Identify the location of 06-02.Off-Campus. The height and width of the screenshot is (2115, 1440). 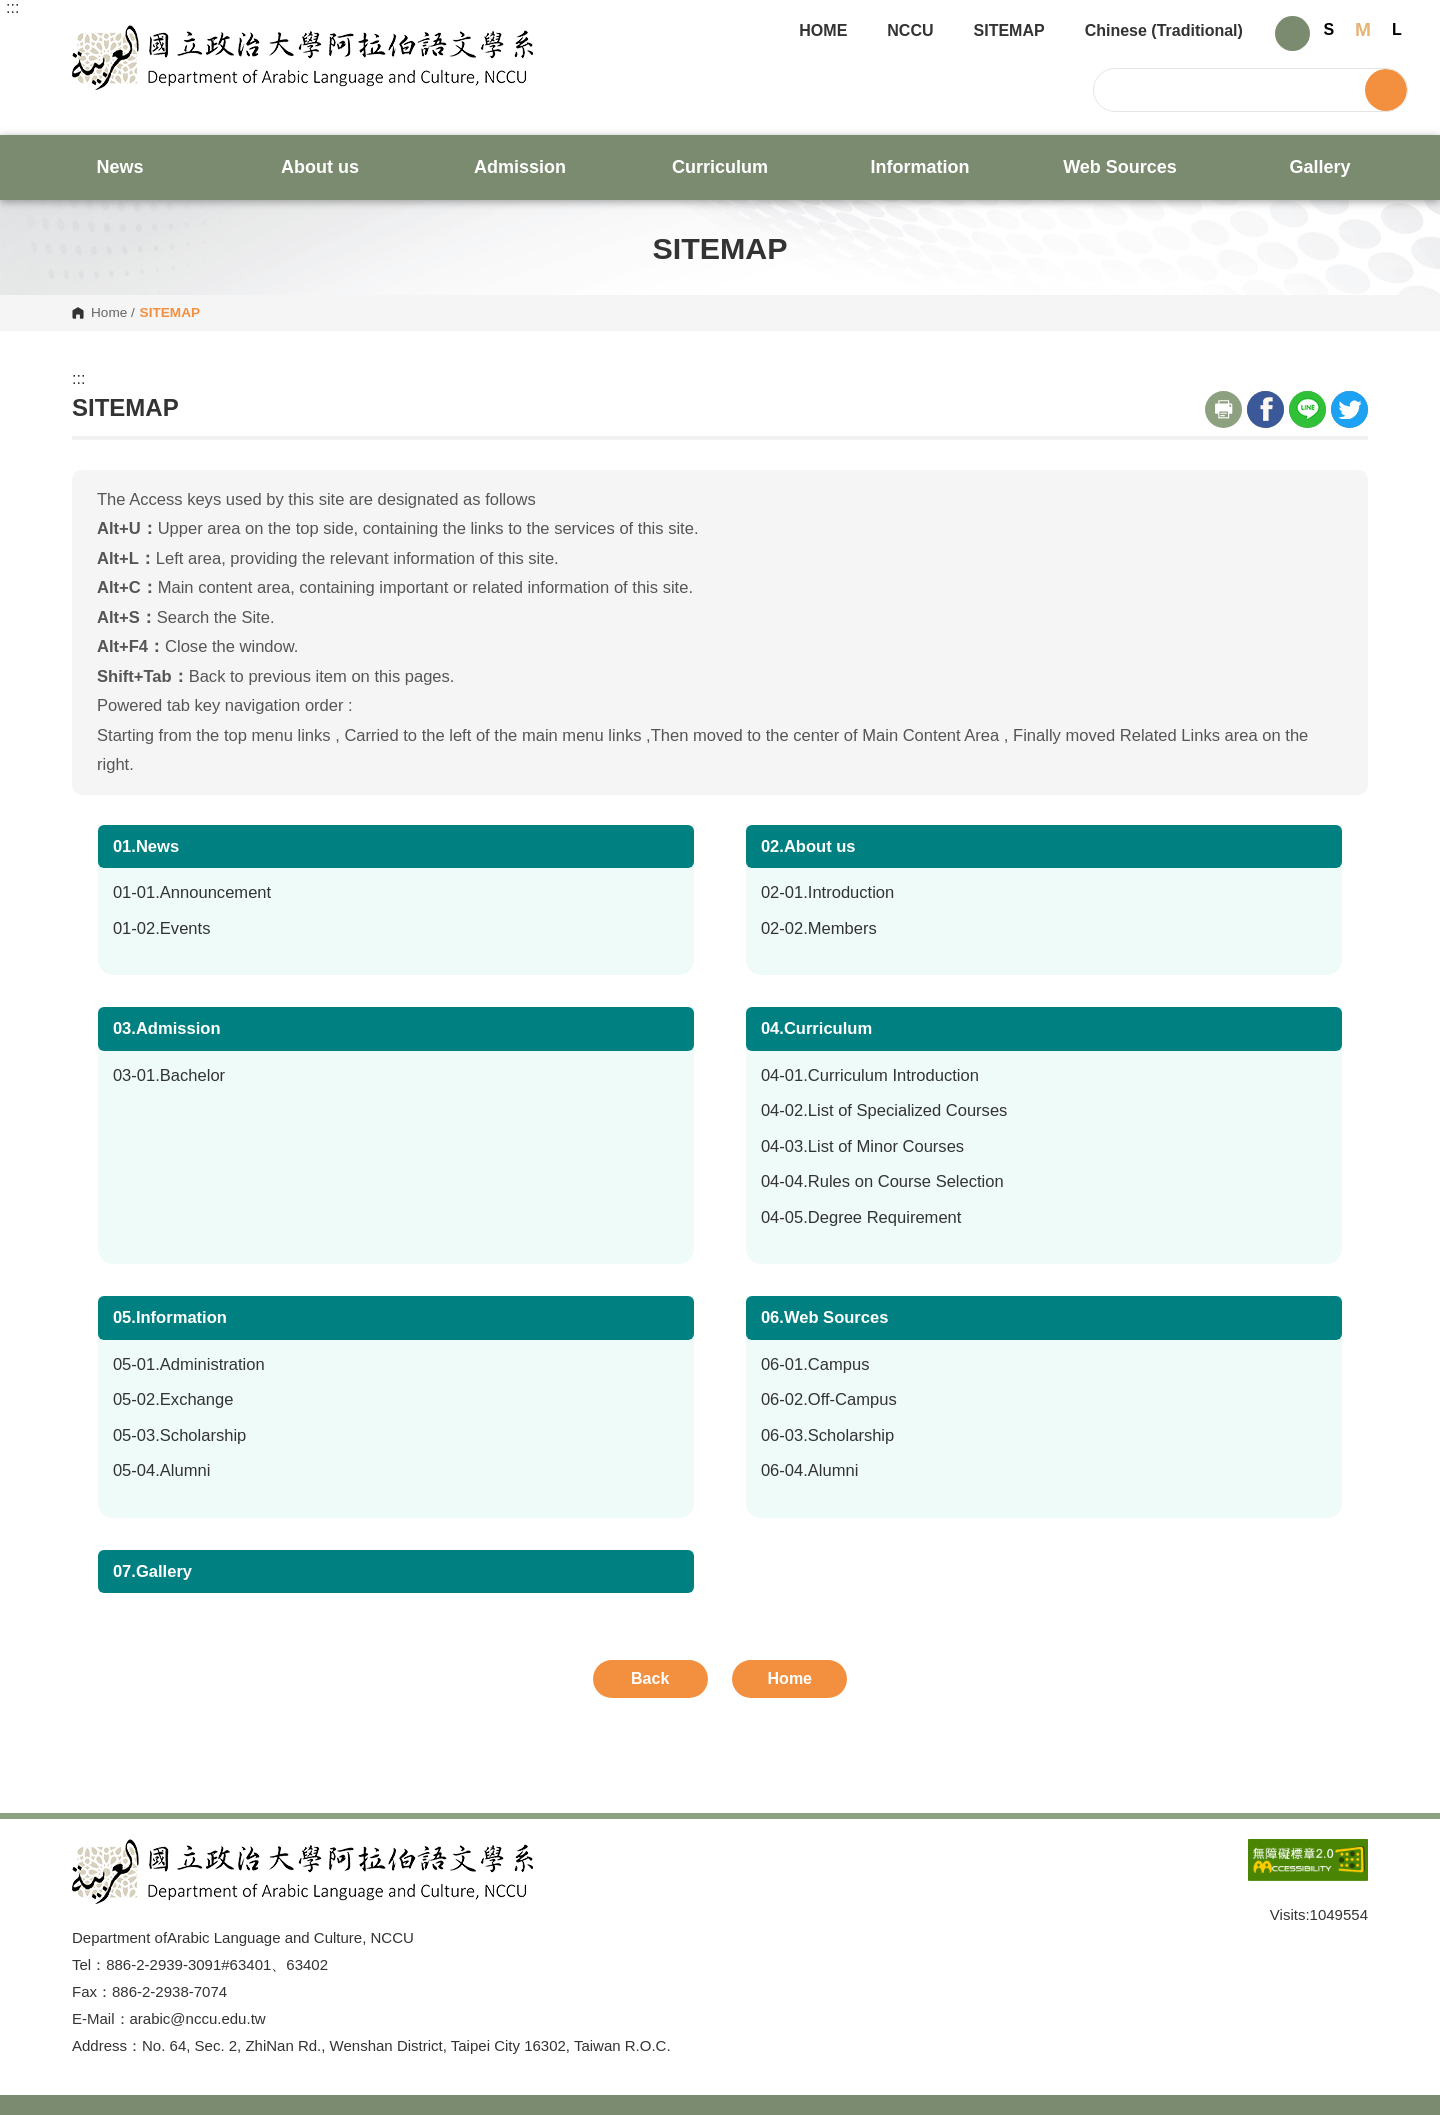
(829, 1399).